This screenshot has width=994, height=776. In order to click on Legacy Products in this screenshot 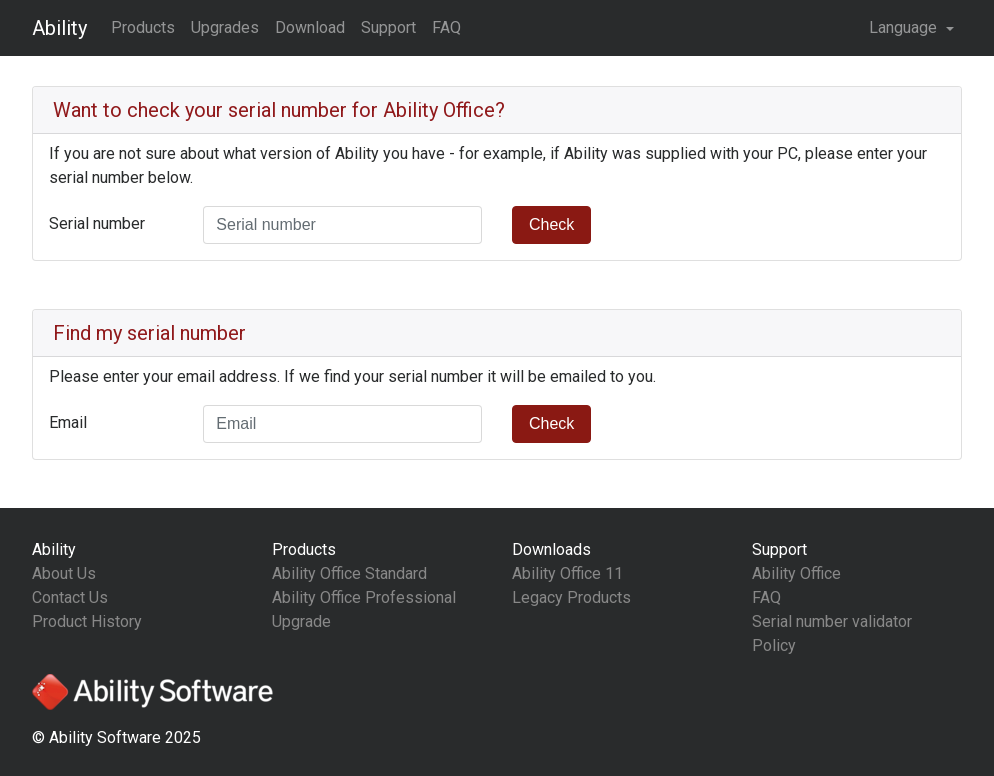, I will do `click(571, 597)`.